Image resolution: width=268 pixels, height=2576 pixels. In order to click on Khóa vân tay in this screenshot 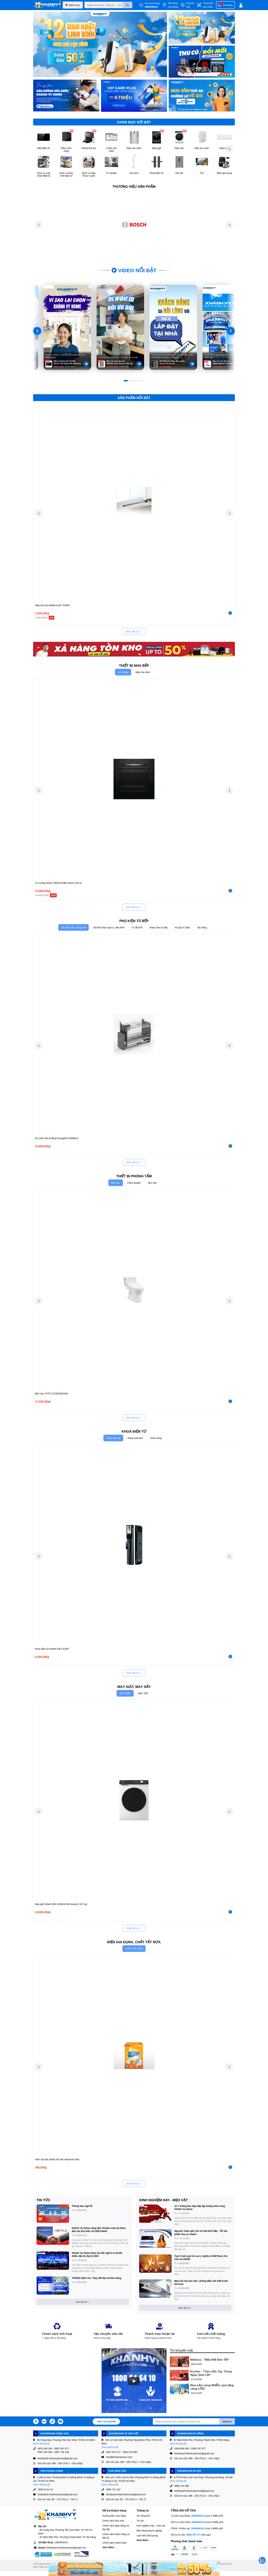, I will do `click(113, 1438)`.